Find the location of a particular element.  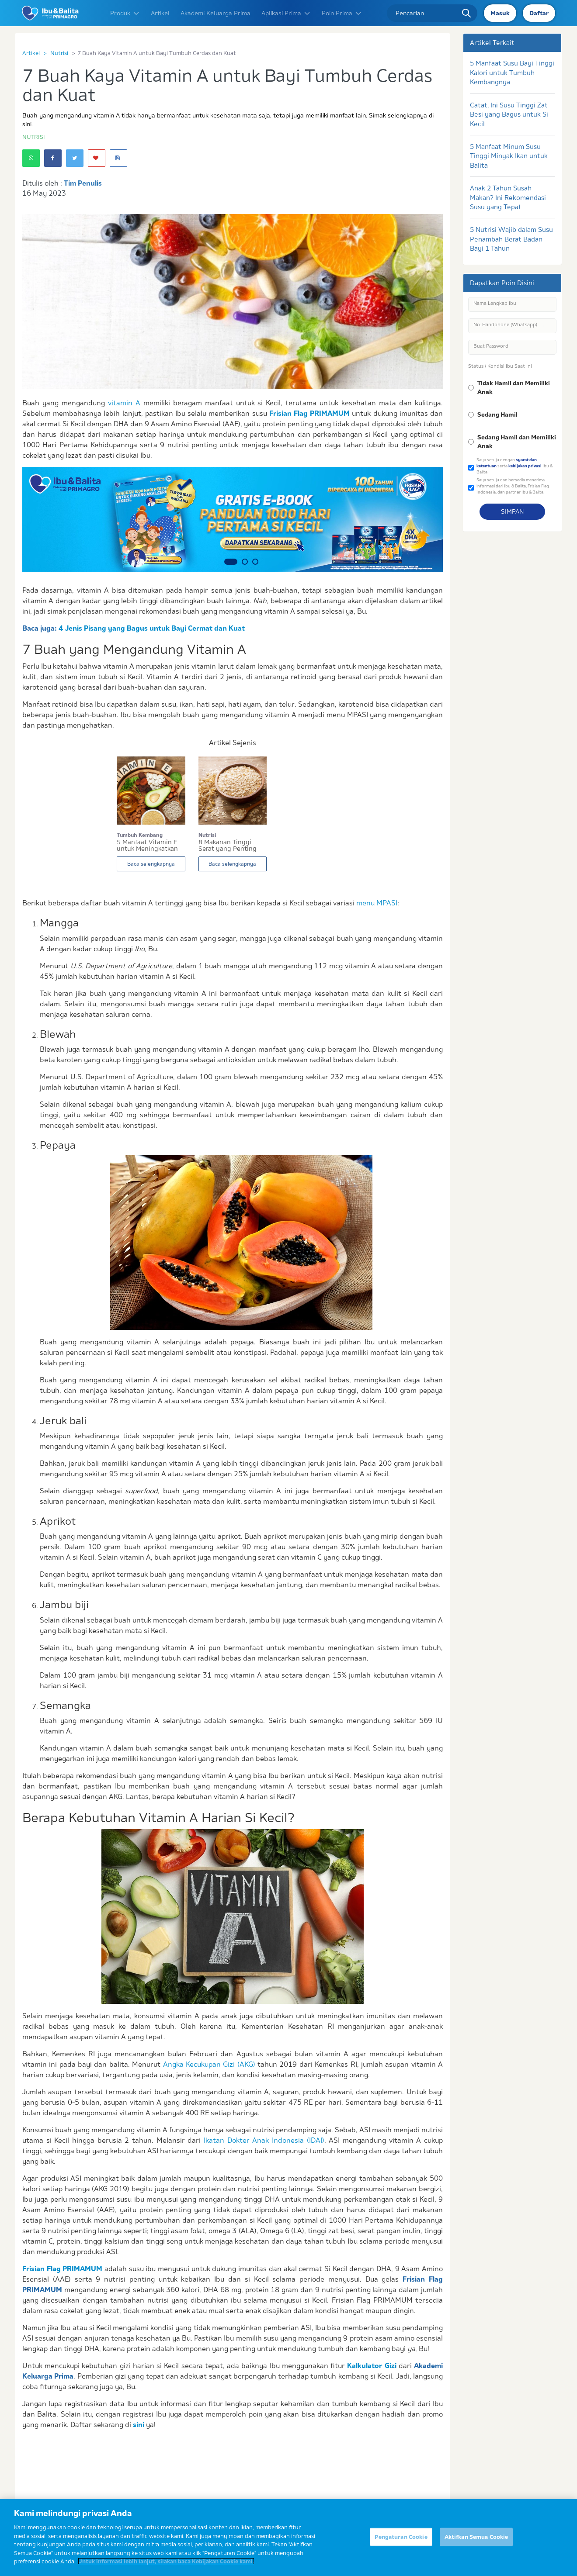

1 [button] is located at coordinates (230, 562).